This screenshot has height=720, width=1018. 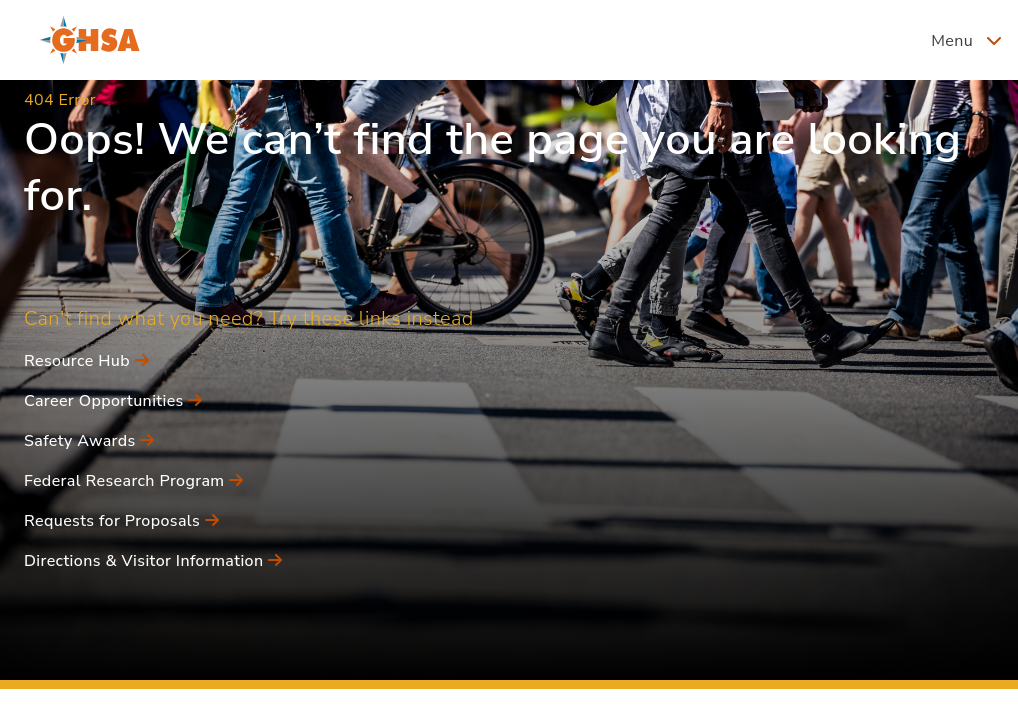 I want to click on Career Opportunities, so click(x=113, y=401).